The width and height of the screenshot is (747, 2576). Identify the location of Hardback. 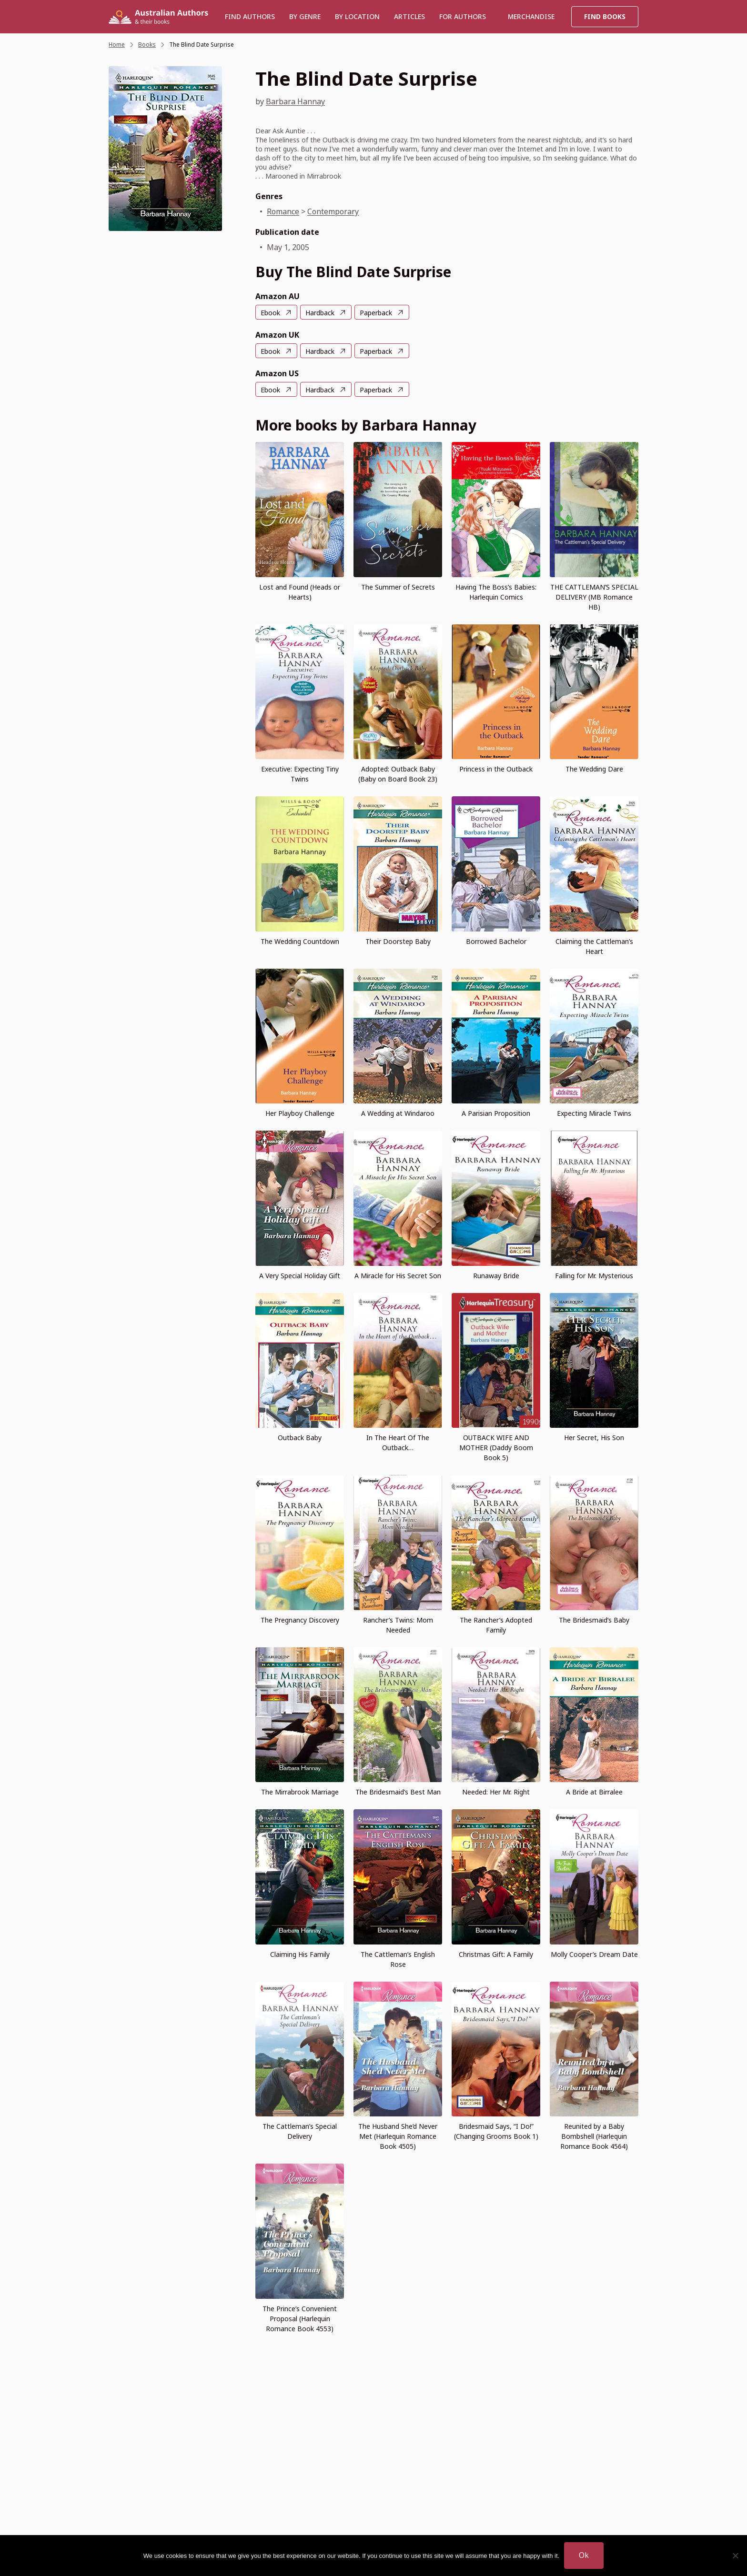
(319, 312).